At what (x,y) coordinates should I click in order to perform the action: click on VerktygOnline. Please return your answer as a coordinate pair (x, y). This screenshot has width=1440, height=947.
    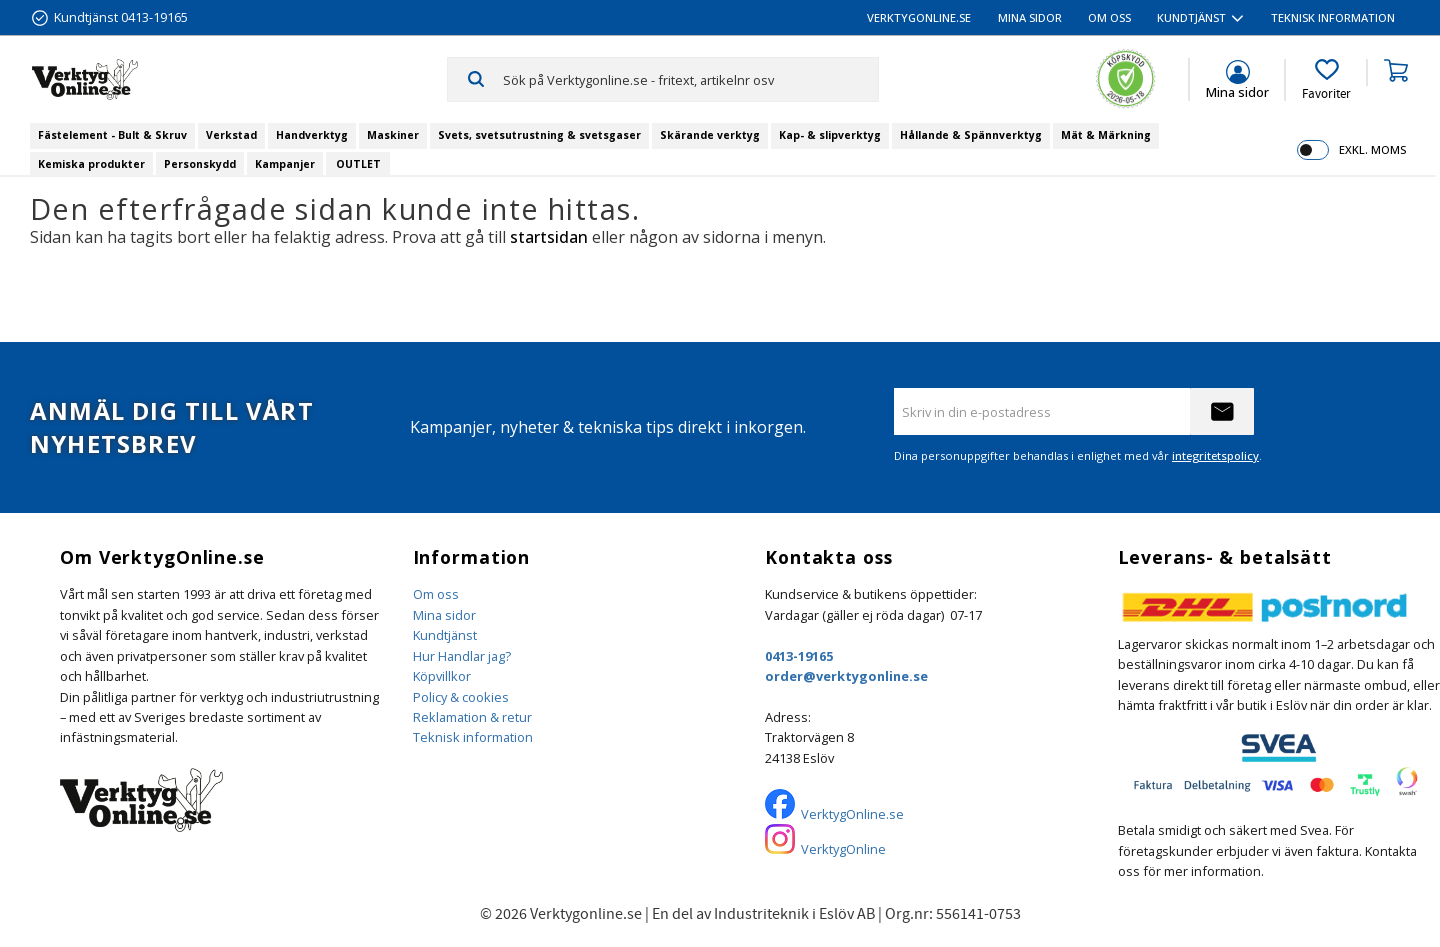
    Looking at the image, I should click on (843, 849).